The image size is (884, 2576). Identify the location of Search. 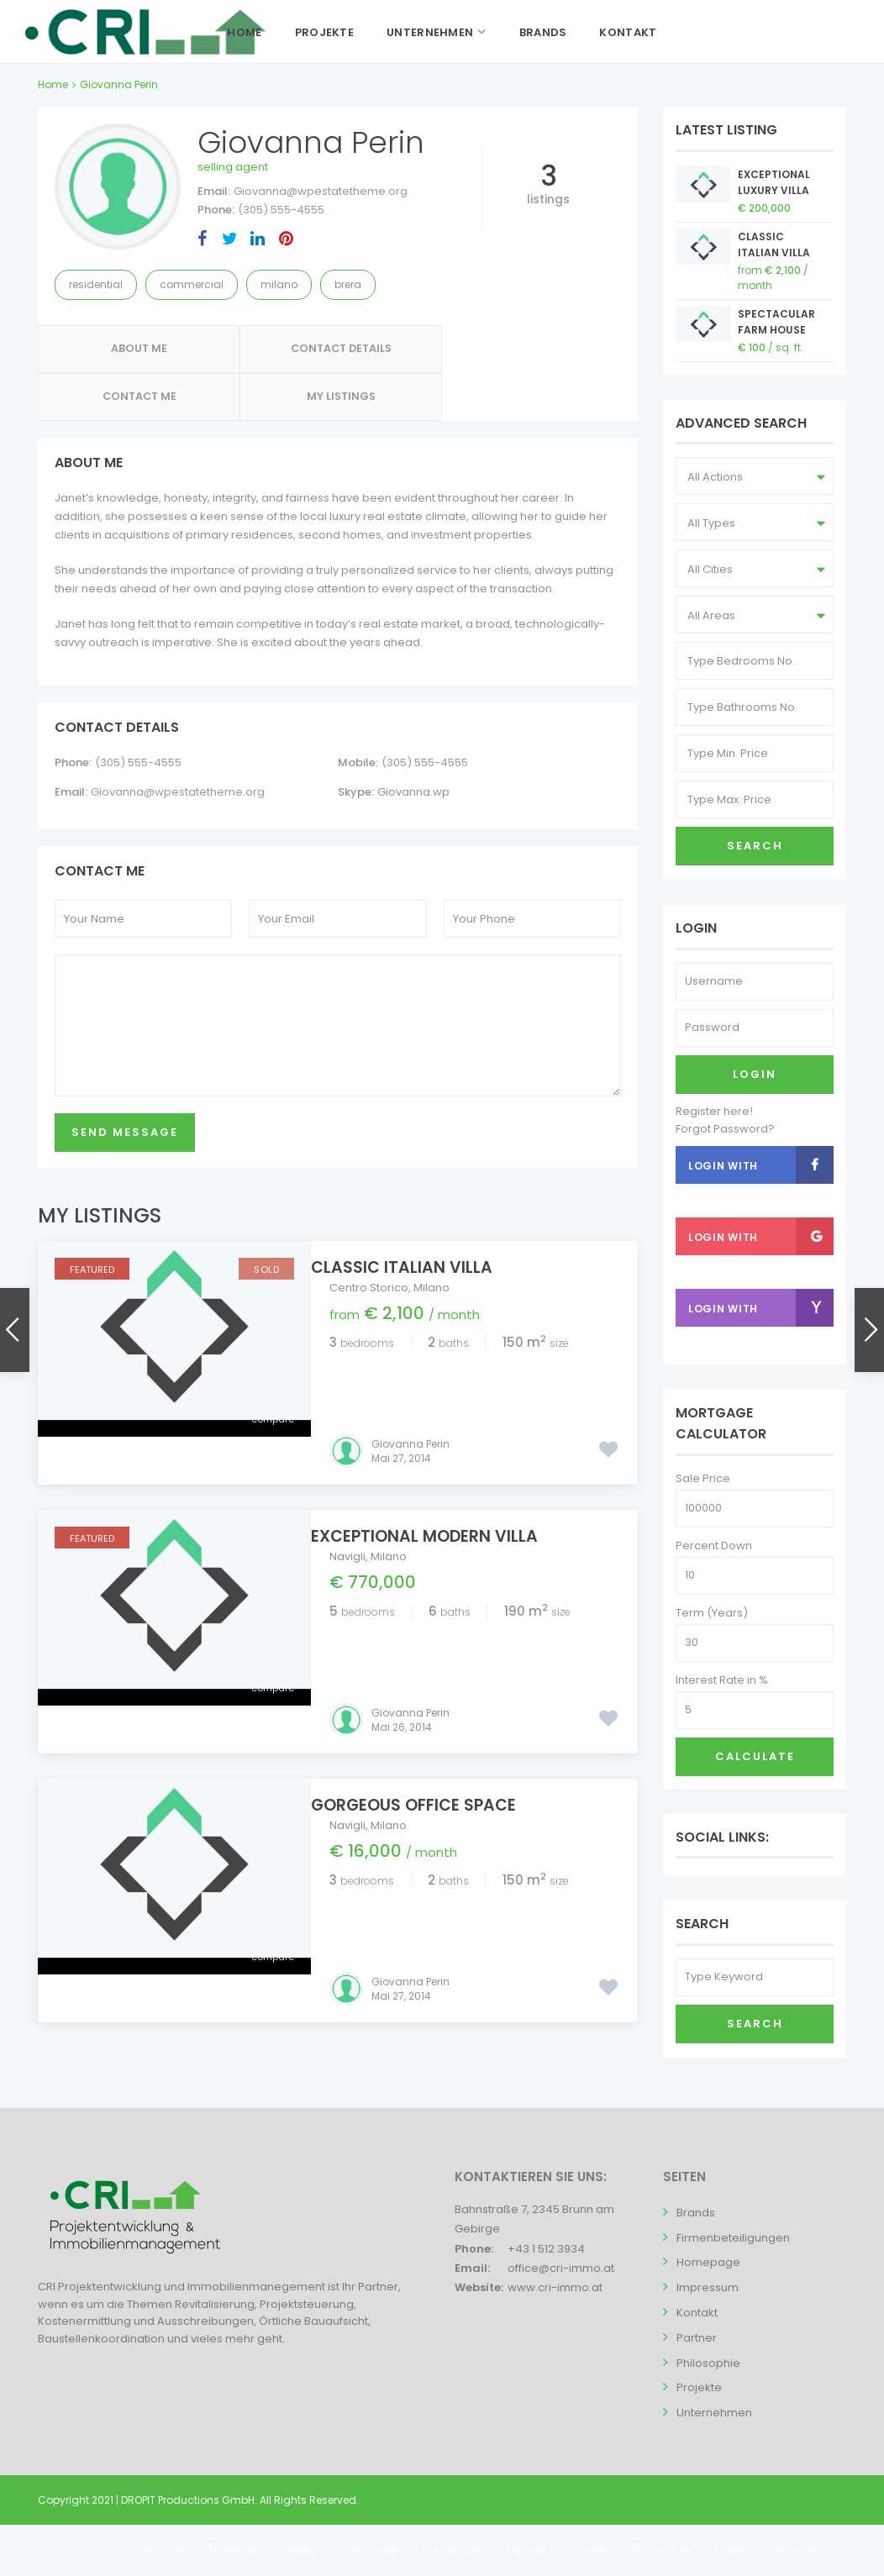
(755, 846).